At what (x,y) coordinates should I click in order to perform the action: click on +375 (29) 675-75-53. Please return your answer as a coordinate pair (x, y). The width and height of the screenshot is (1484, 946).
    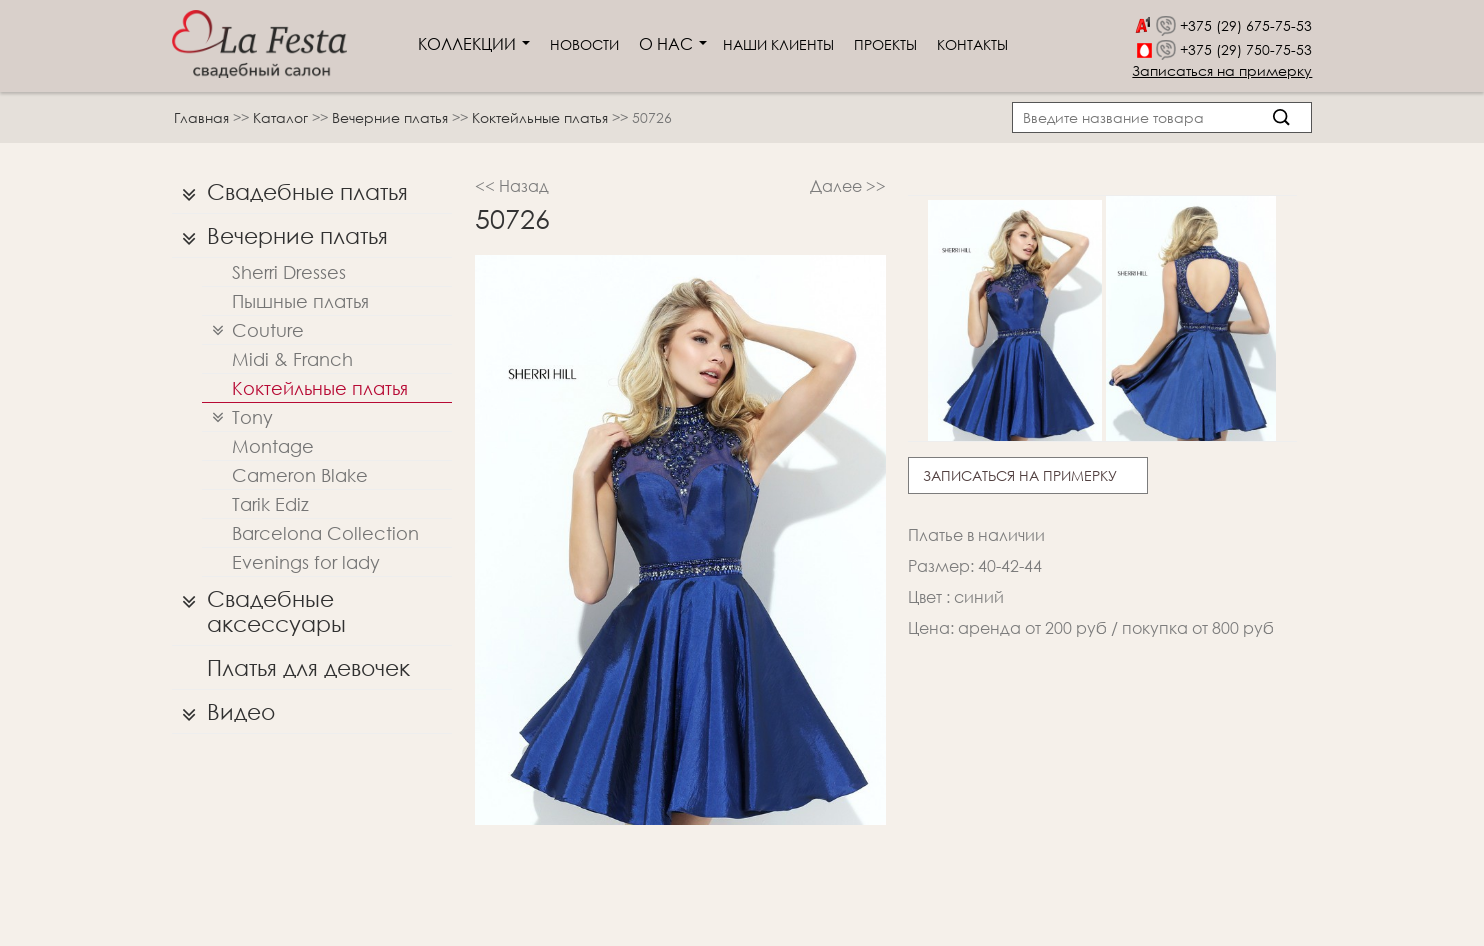
    Looking at the image, I should click on (1246, 25).